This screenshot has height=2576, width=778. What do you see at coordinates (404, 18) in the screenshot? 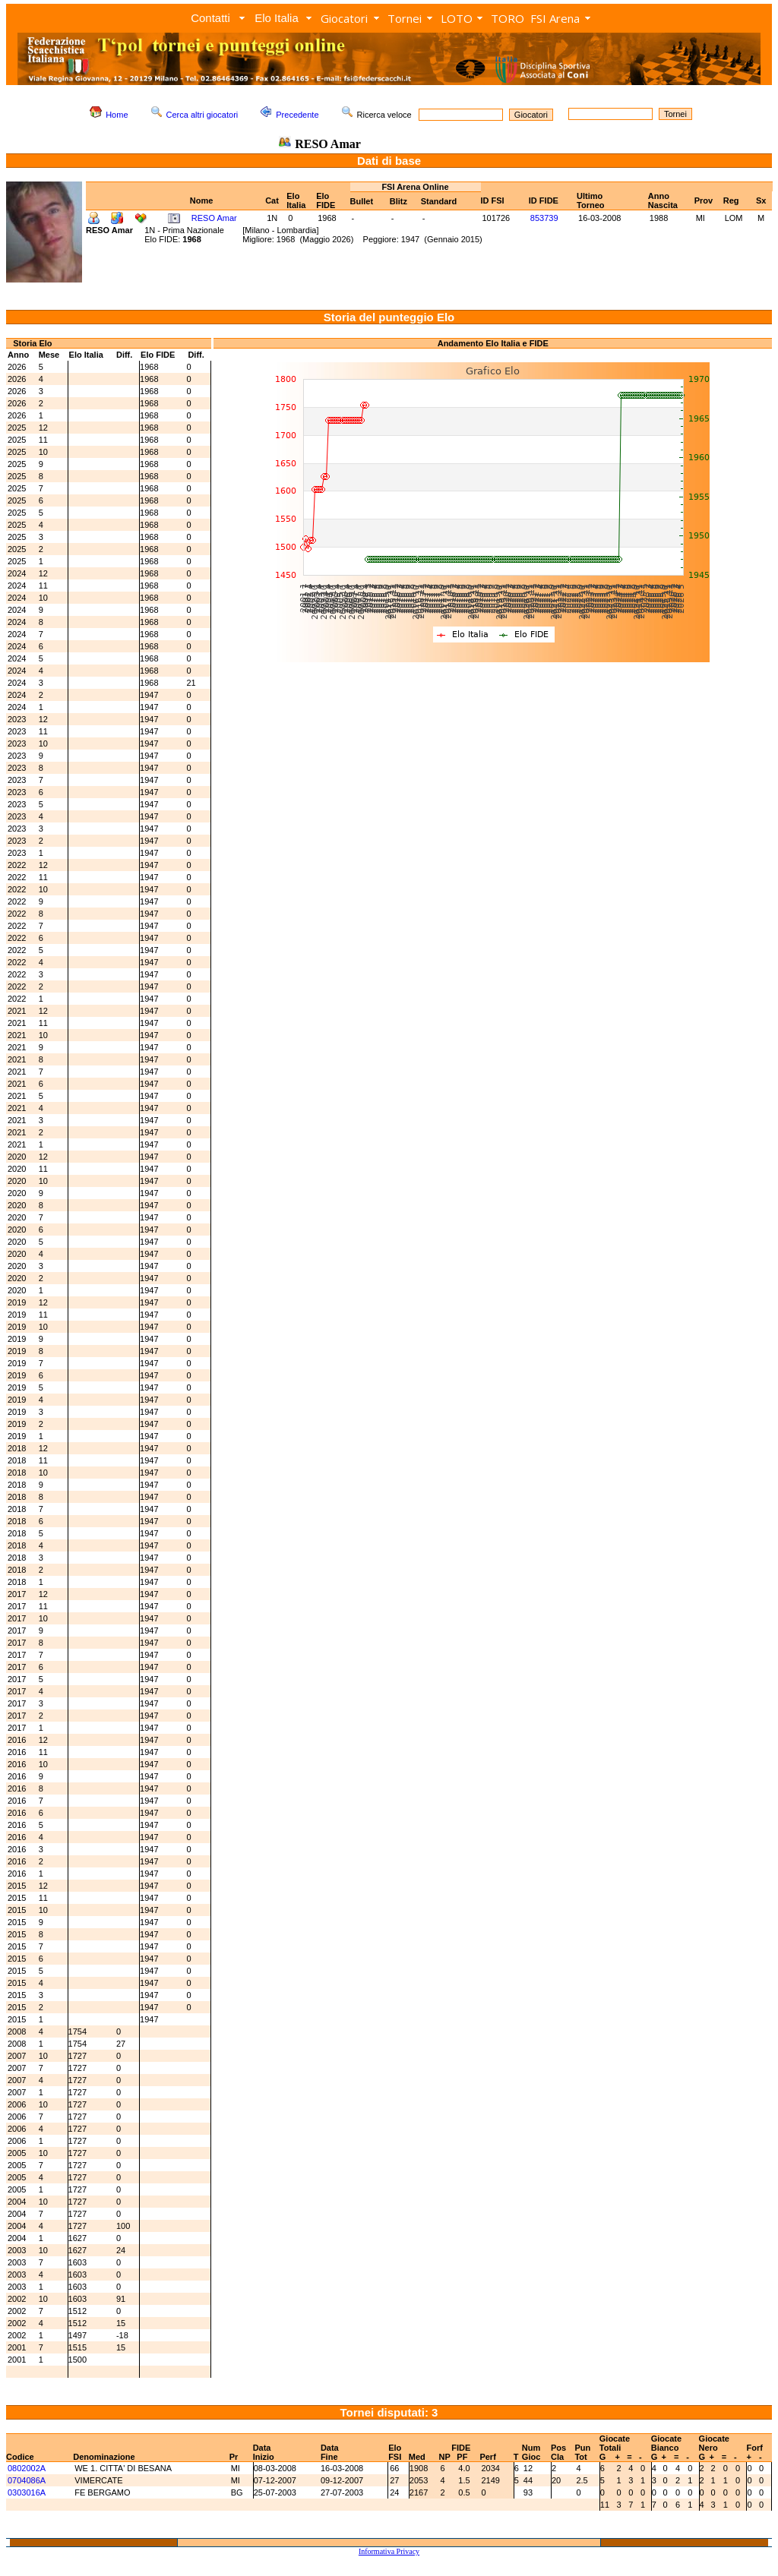
I see `Tornei` at bounding box center [404, 18].